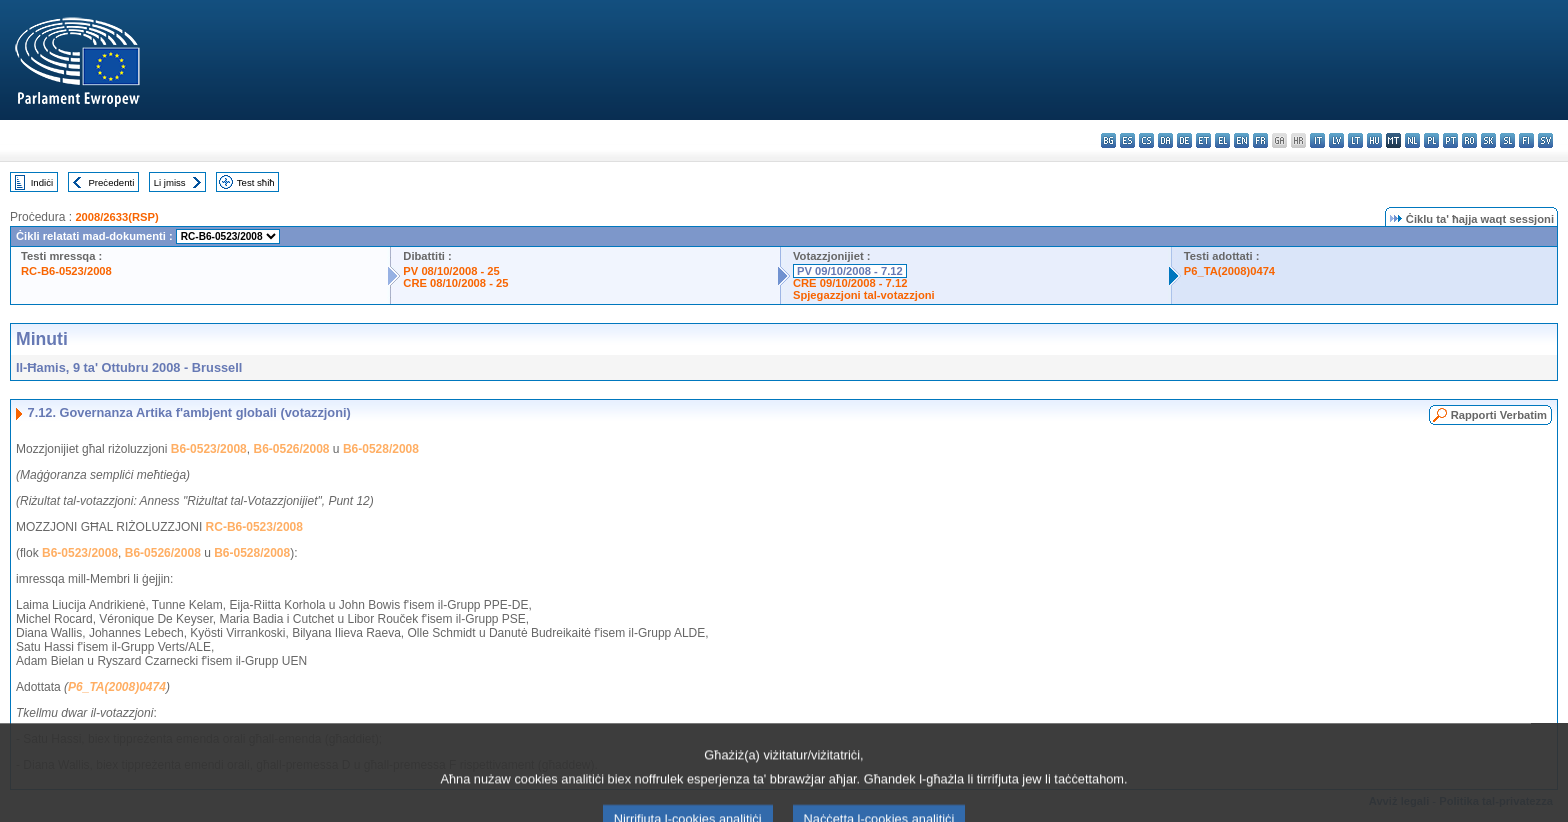 This screenshot has width=1568, height=822. Describe the element at coordinates (1241, 140) in the screenshot. I see `en - English` at that location.